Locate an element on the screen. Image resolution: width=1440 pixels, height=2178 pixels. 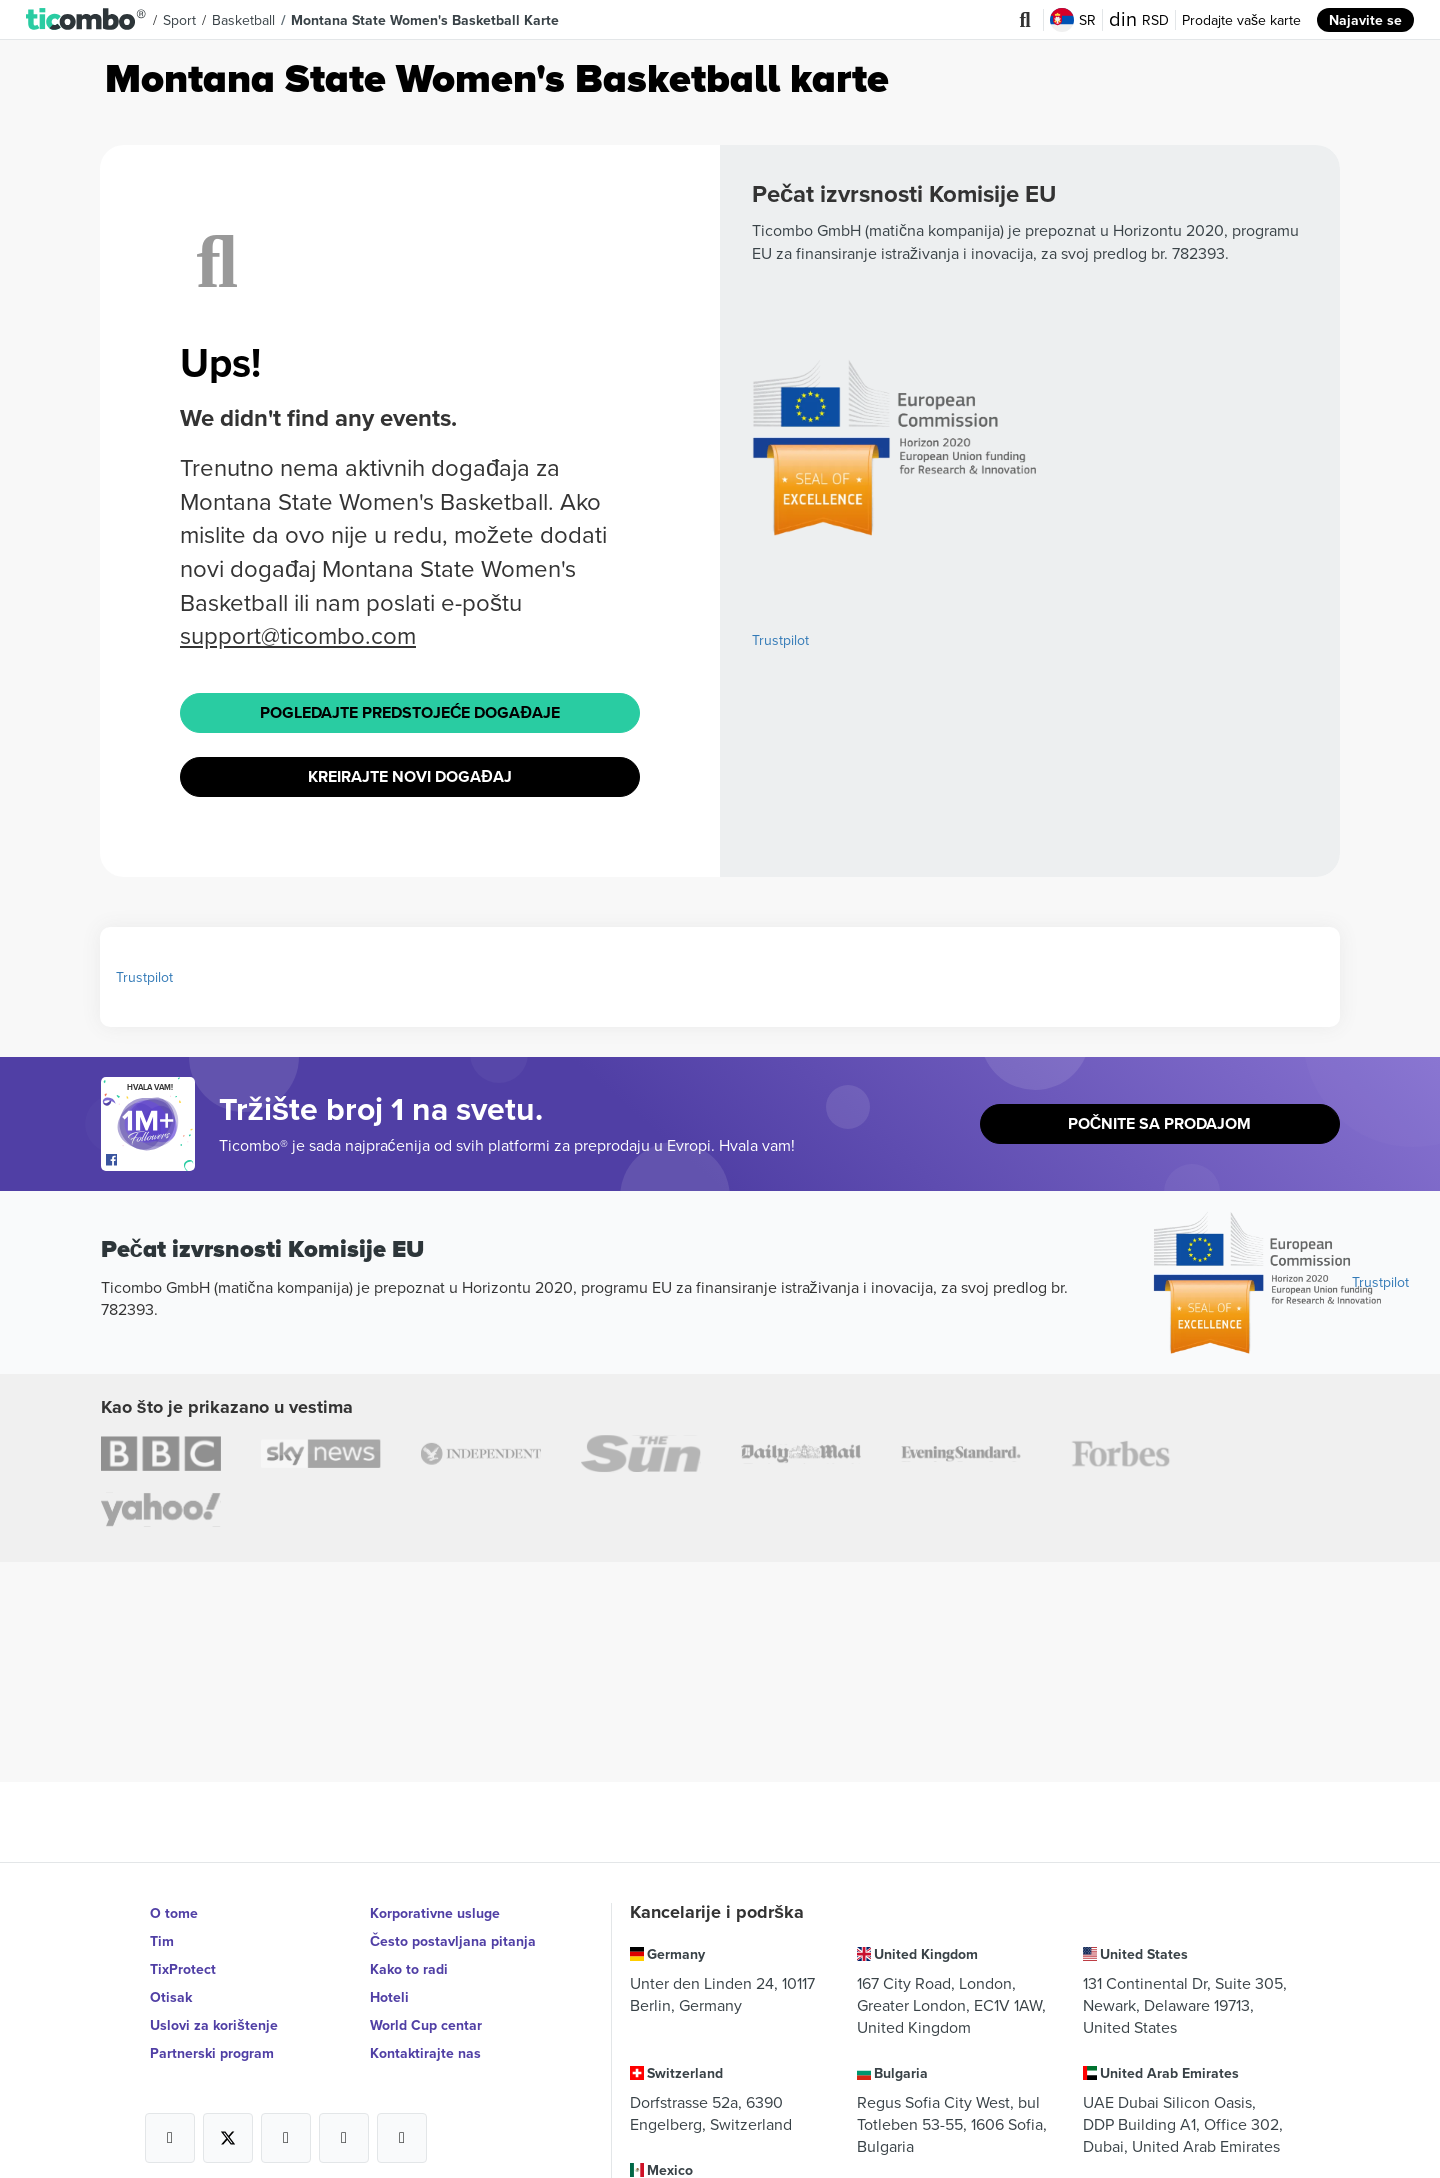
[button] is located at coordinates (86, 20).